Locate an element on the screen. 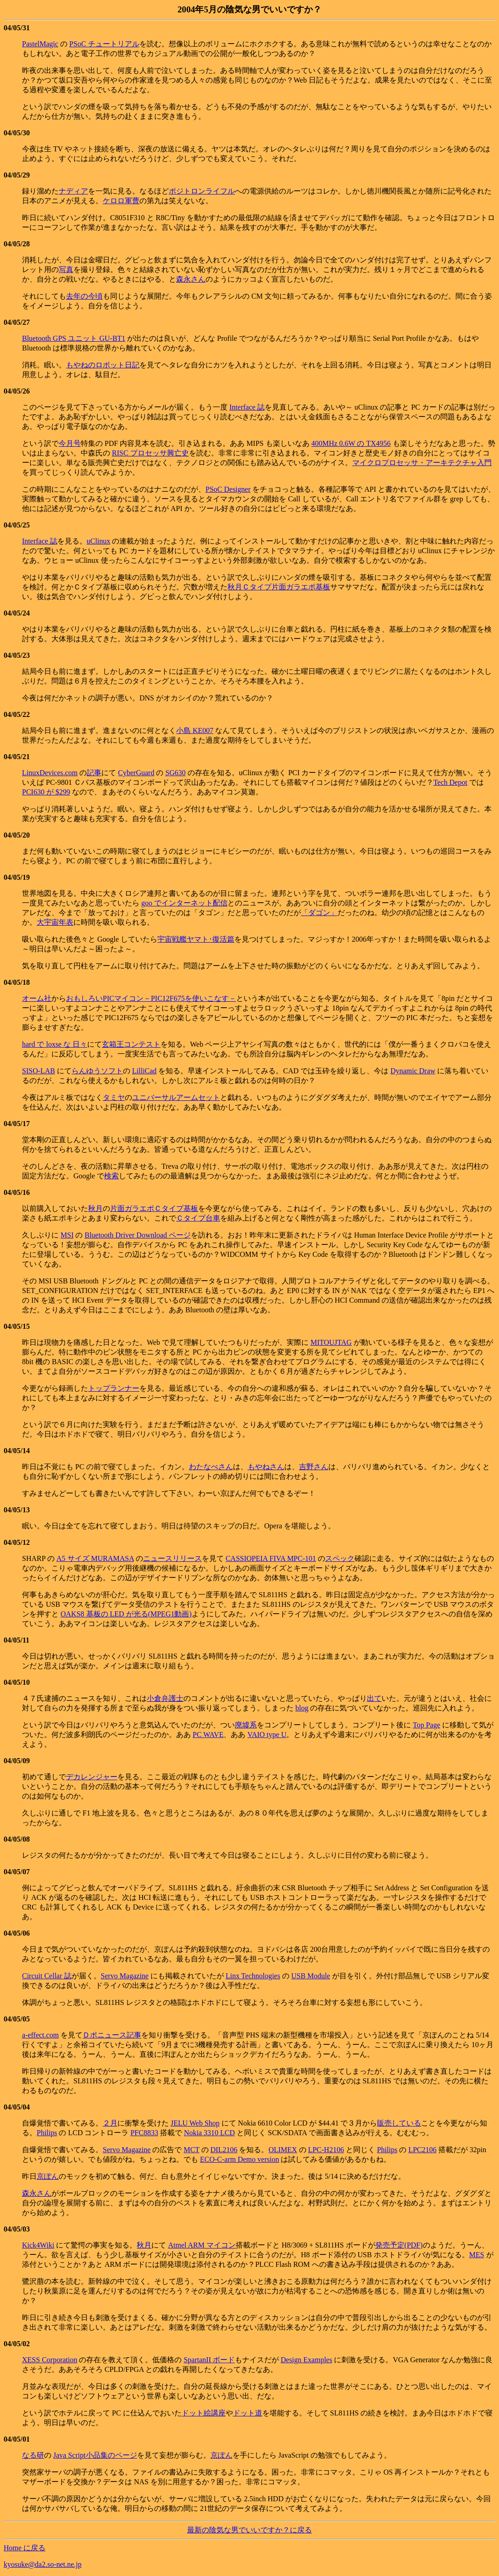  トップランナー is located at coordinates (113, 1388).